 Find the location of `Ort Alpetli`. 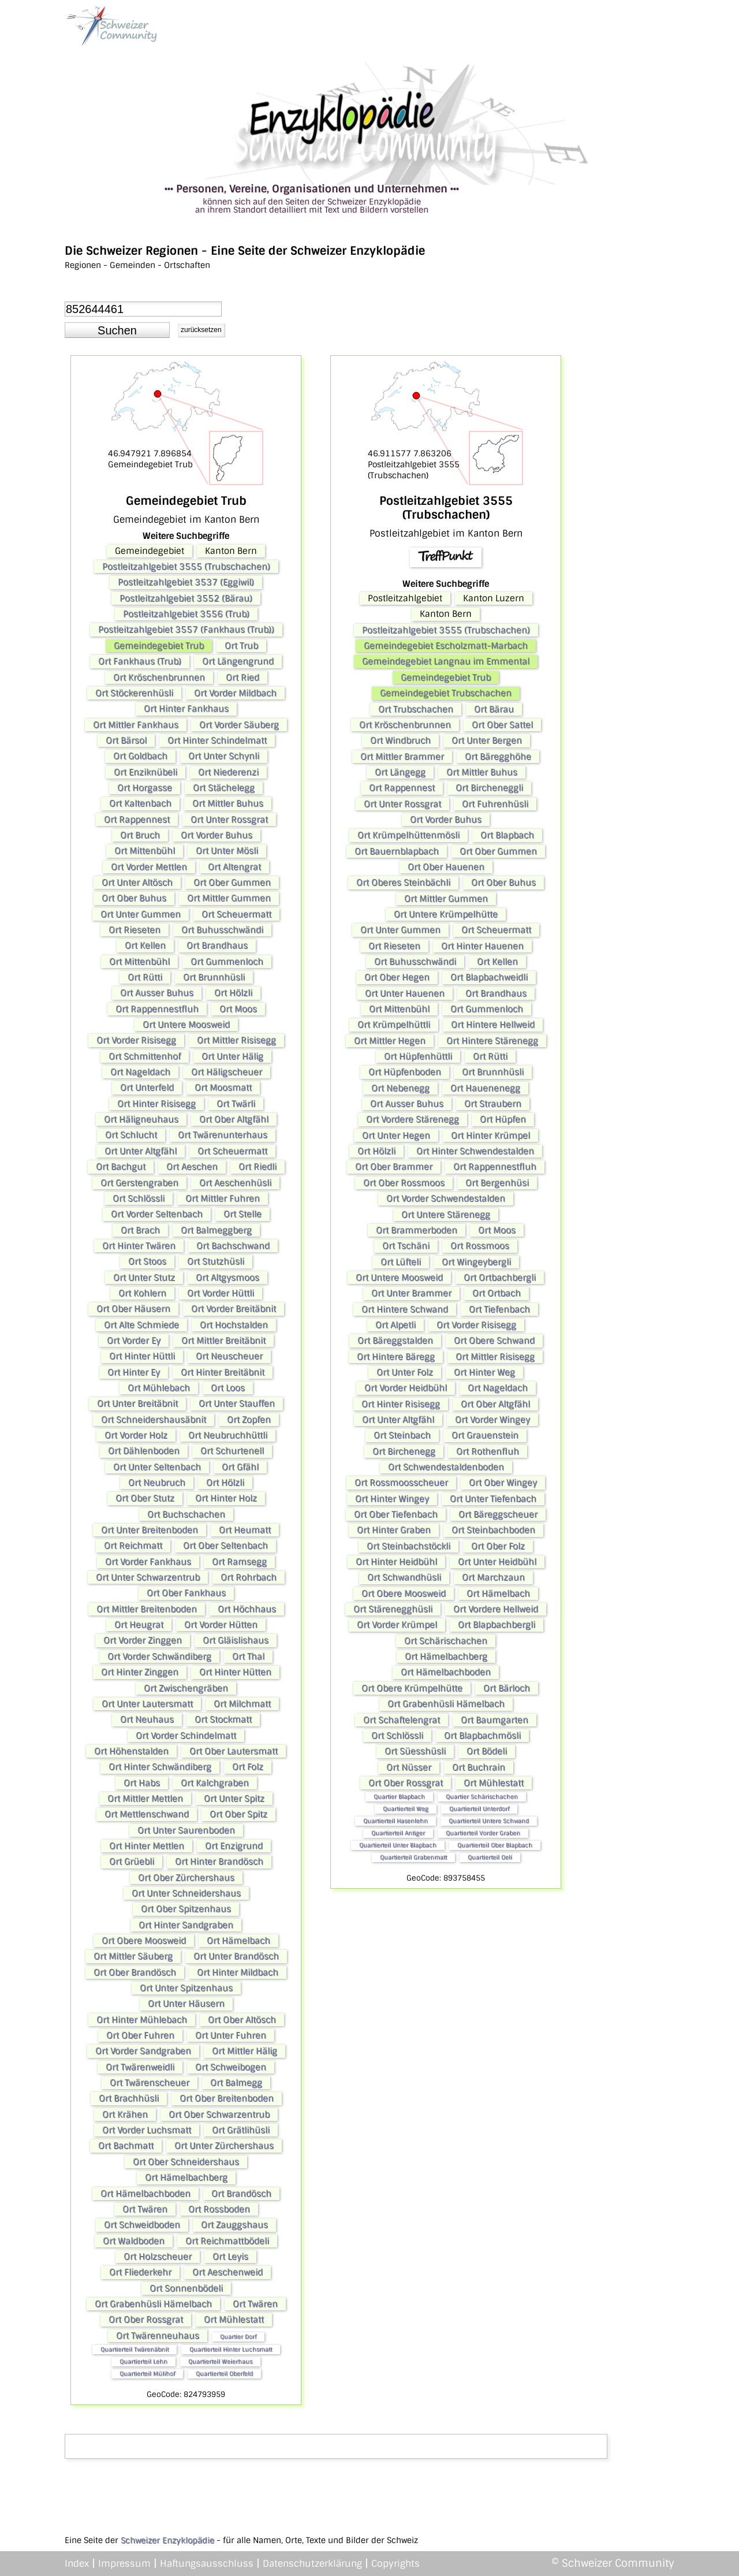

Ort Alpetli is located at coordinates (395, 1325).